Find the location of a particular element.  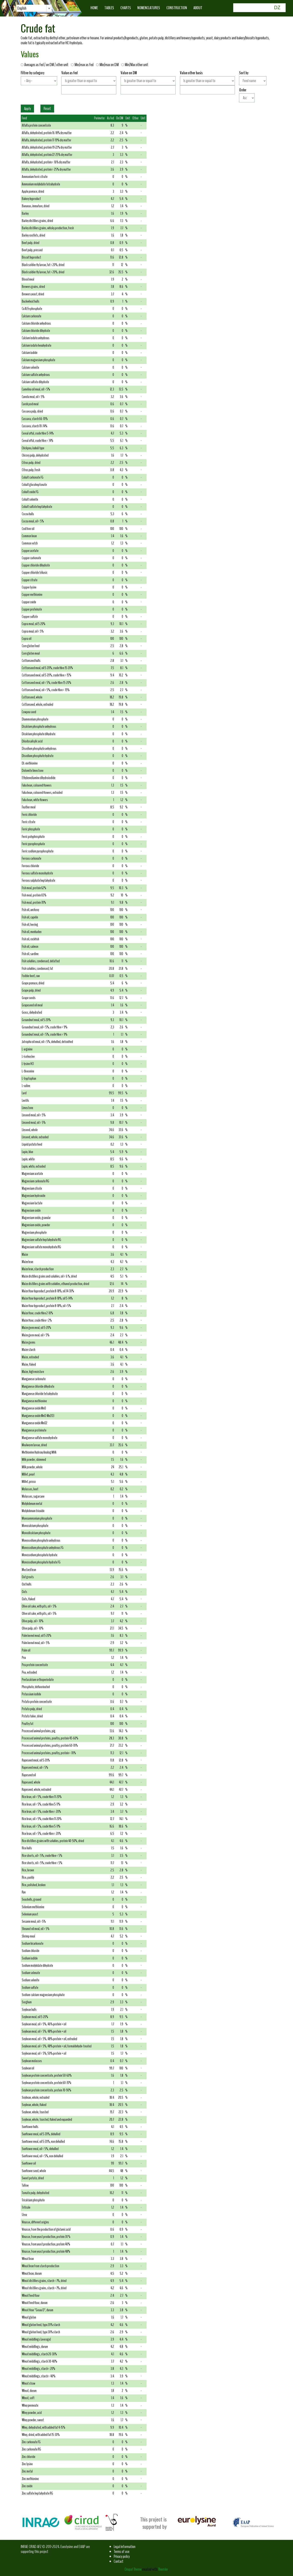

Cassava, starch 70-74% is located at coordinates (34, 426).